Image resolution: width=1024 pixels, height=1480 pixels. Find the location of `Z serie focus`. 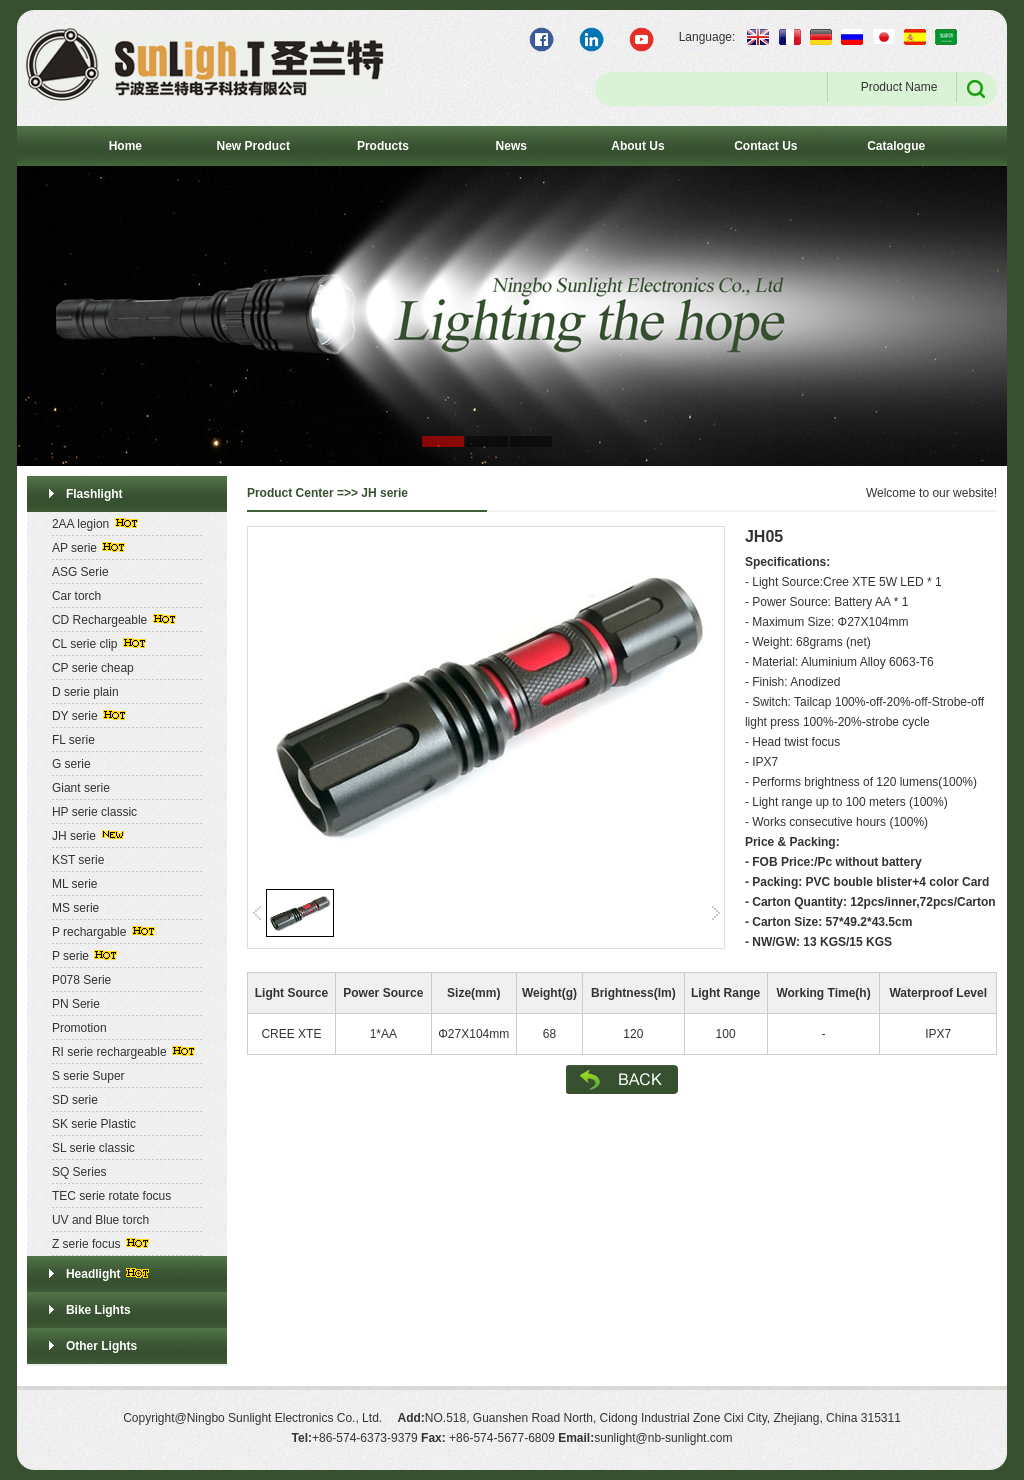

Z serie focus is located at coordinates (86, 1244).